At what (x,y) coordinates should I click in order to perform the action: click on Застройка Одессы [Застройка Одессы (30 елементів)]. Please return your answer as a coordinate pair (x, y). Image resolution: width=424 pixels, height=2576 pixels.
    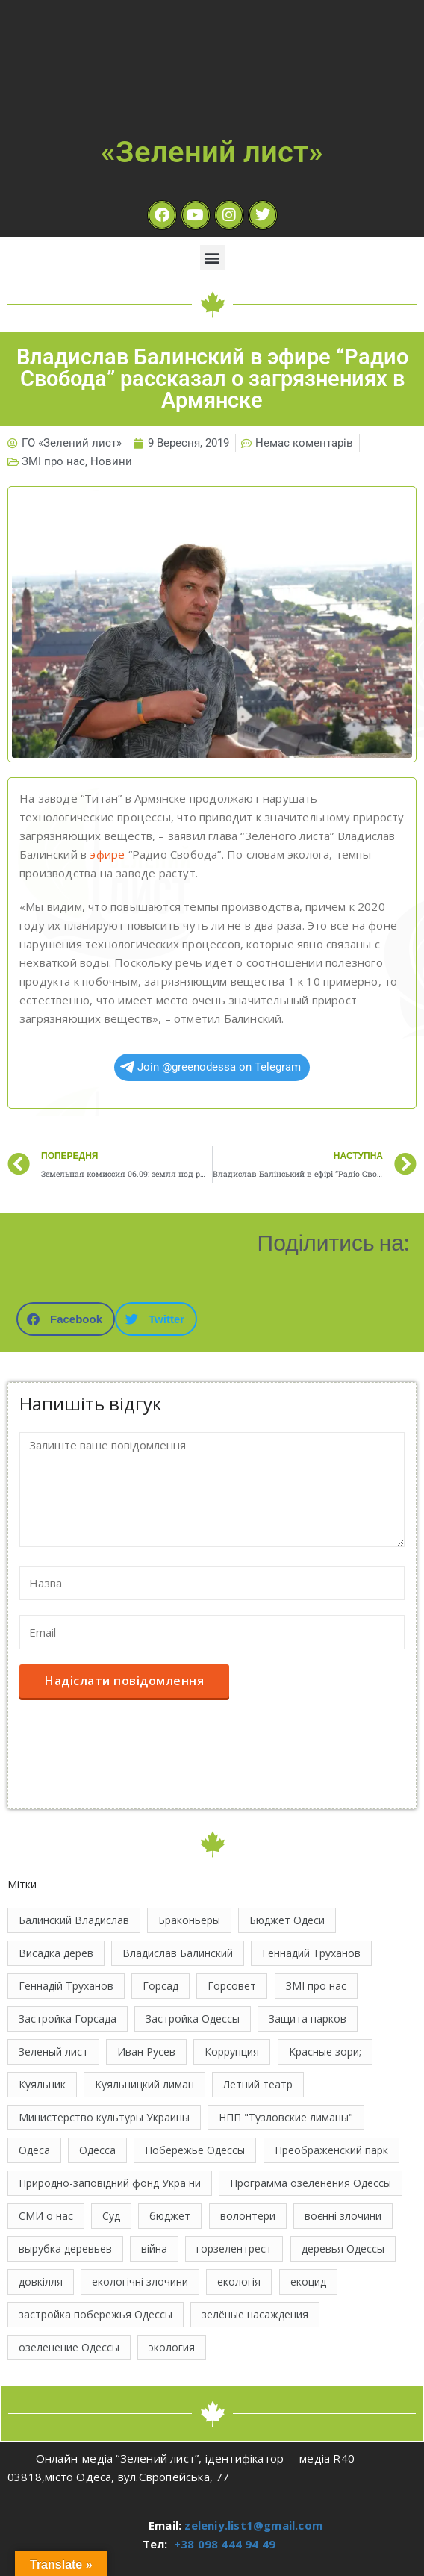
    Looking at the image, I should click on (193, 2019).